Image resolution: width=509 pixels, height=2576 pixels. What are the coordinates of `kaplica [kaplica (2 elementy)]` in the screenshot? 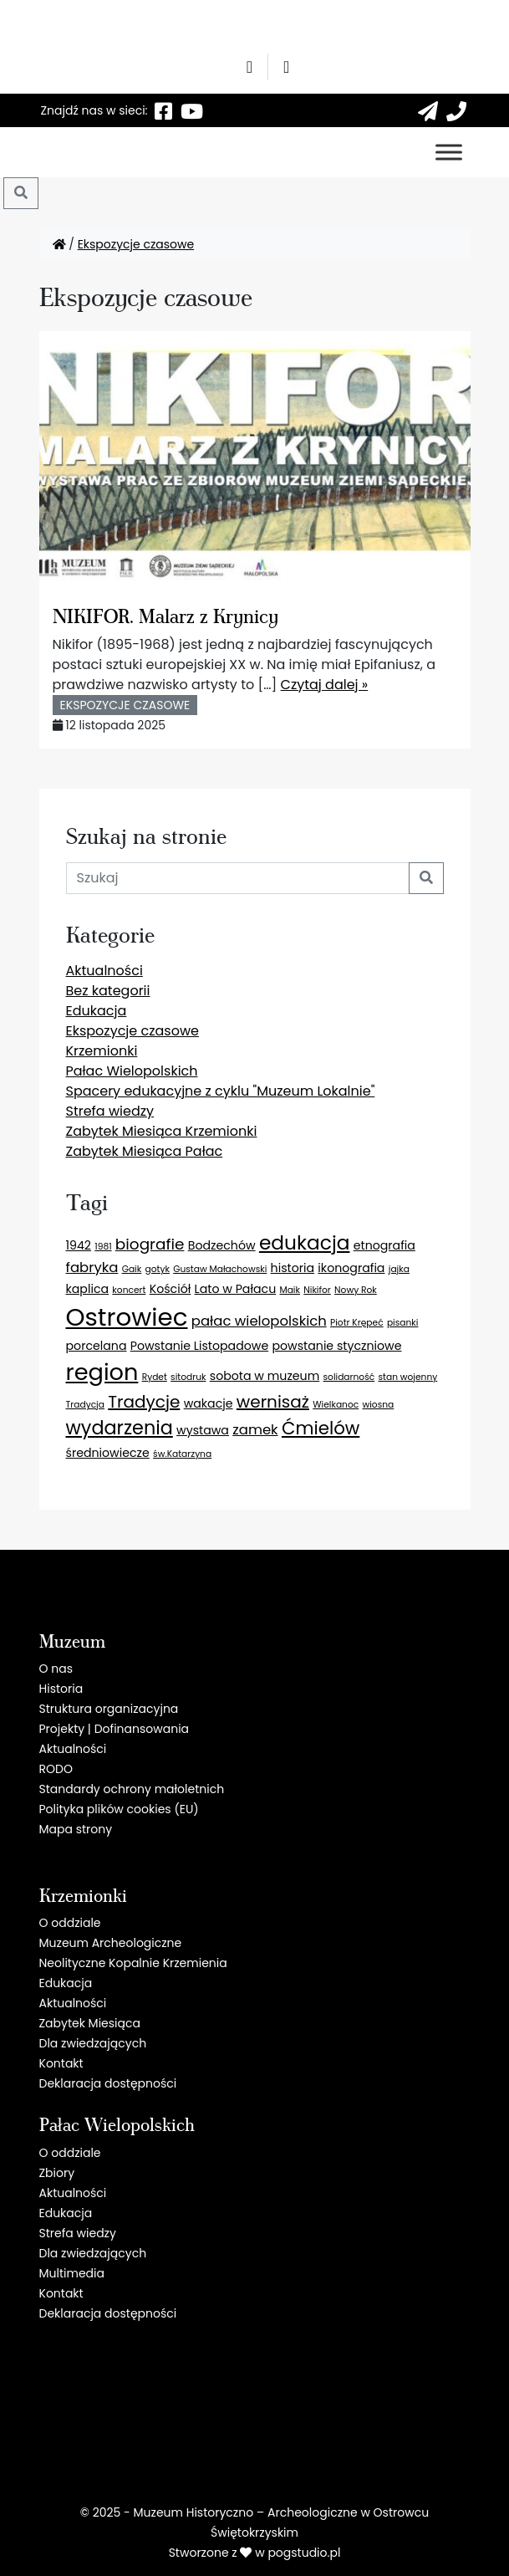 It's located at (87, 1288).